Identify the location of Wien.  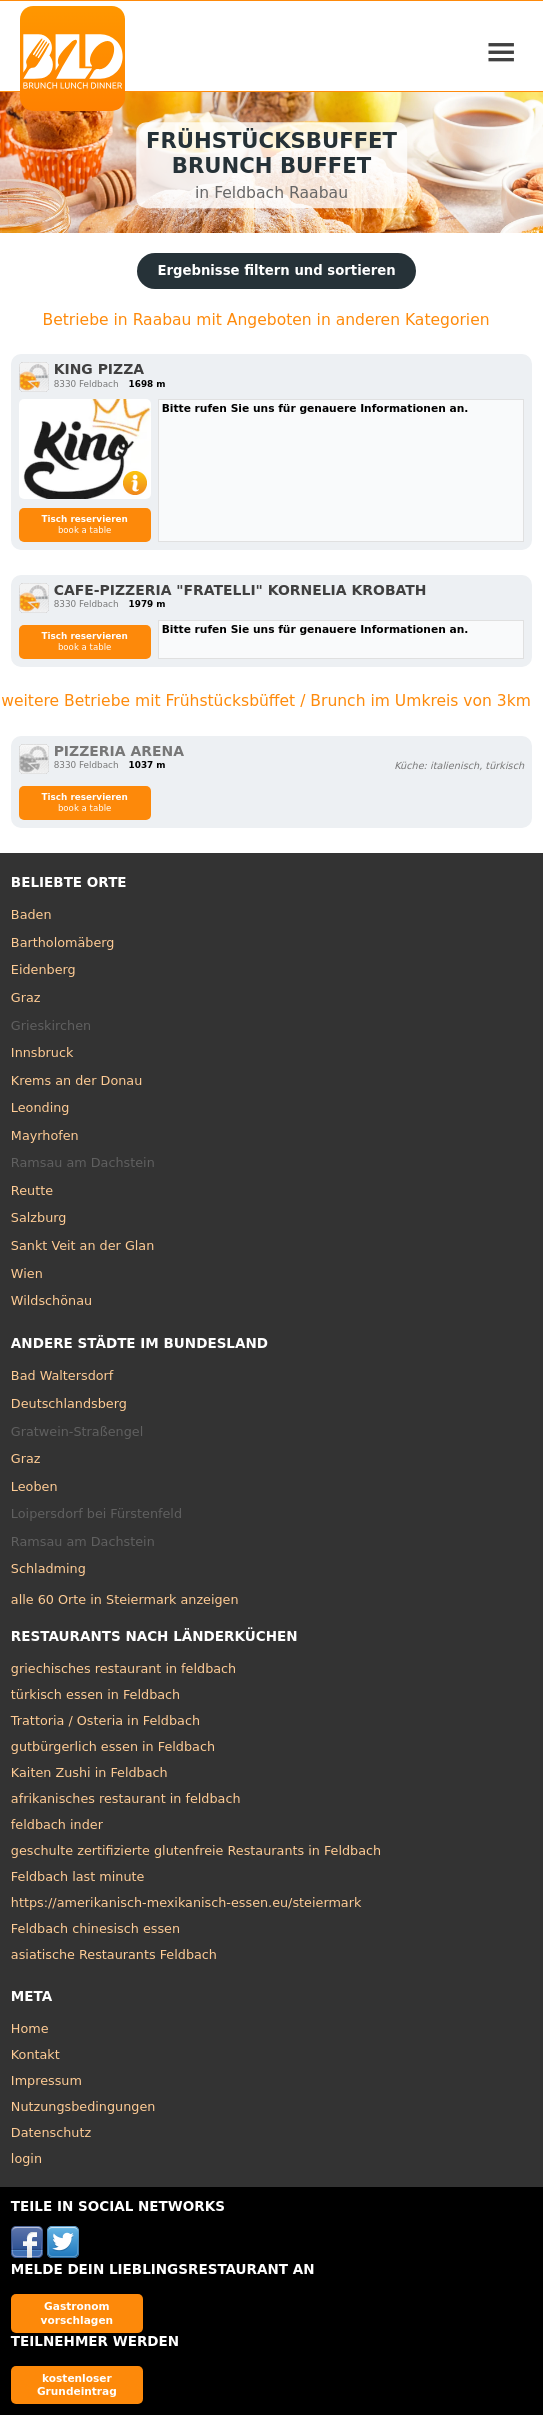
(27, 1273).